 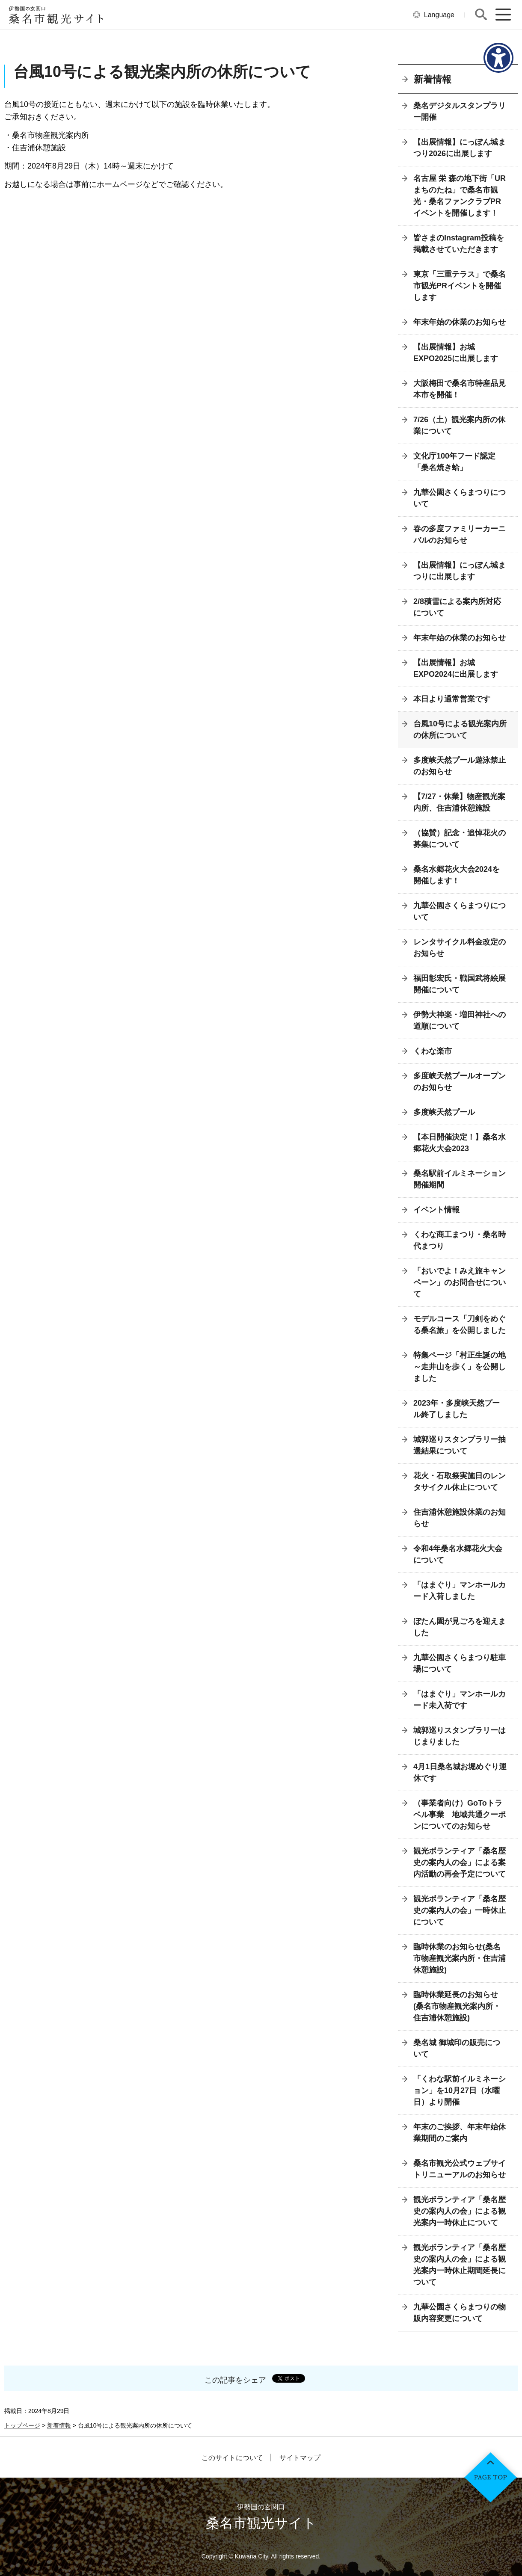 What do you see at coordinates (498, 58) in the screenshot?
I see `[アクセシビリティメニューを表示]` at bounding box center [498, 58].